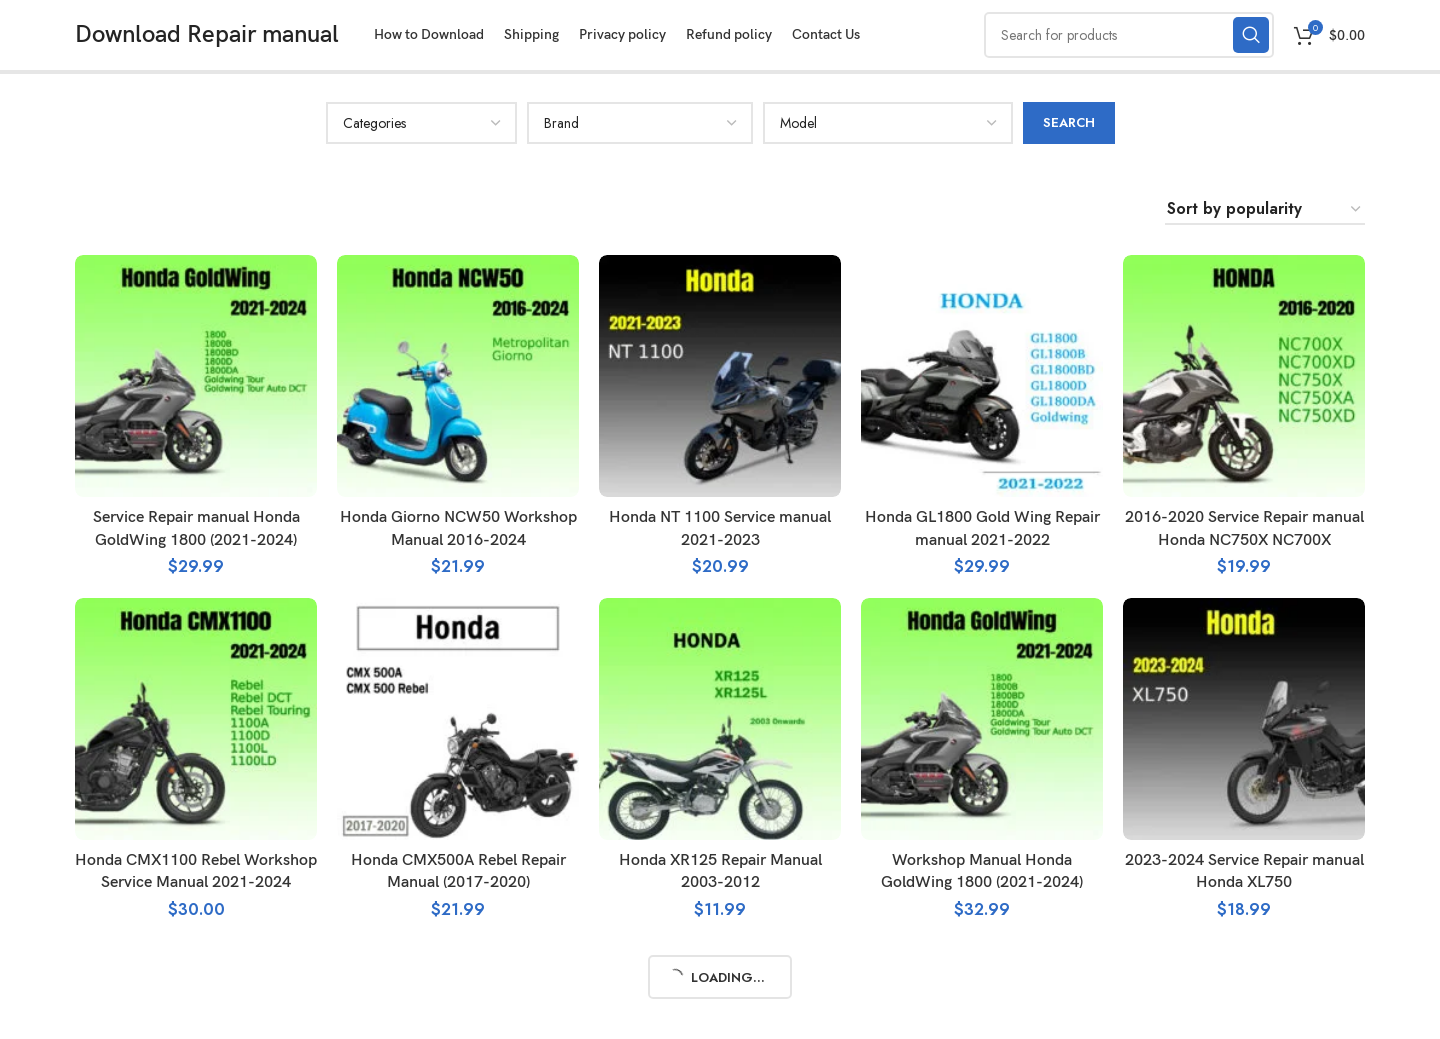 The height and width of the screenshot is (1039, 1440). I want to click on [Shop order], so click(1265, 209).